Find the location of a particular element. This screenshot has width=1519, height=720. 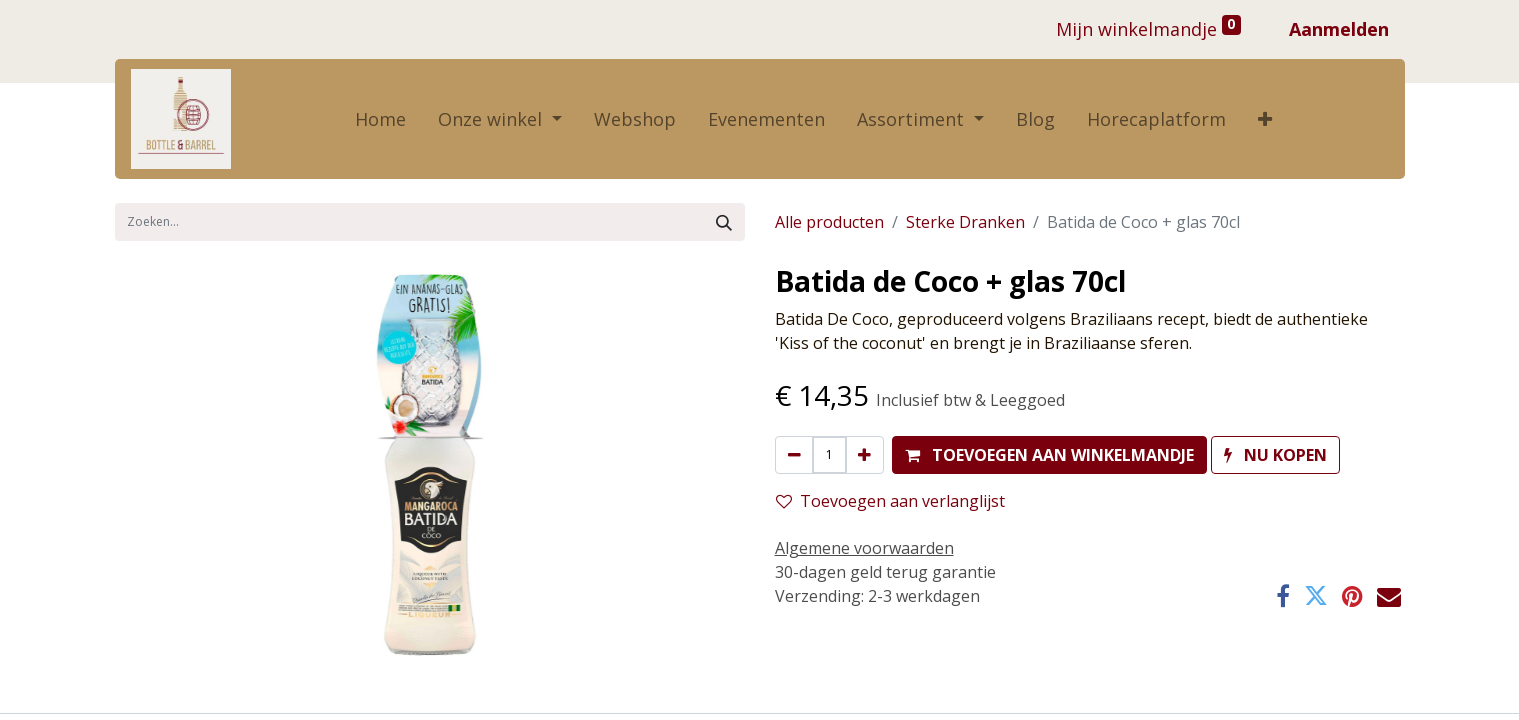

[menuitem] is located at coordinates (380, 119).